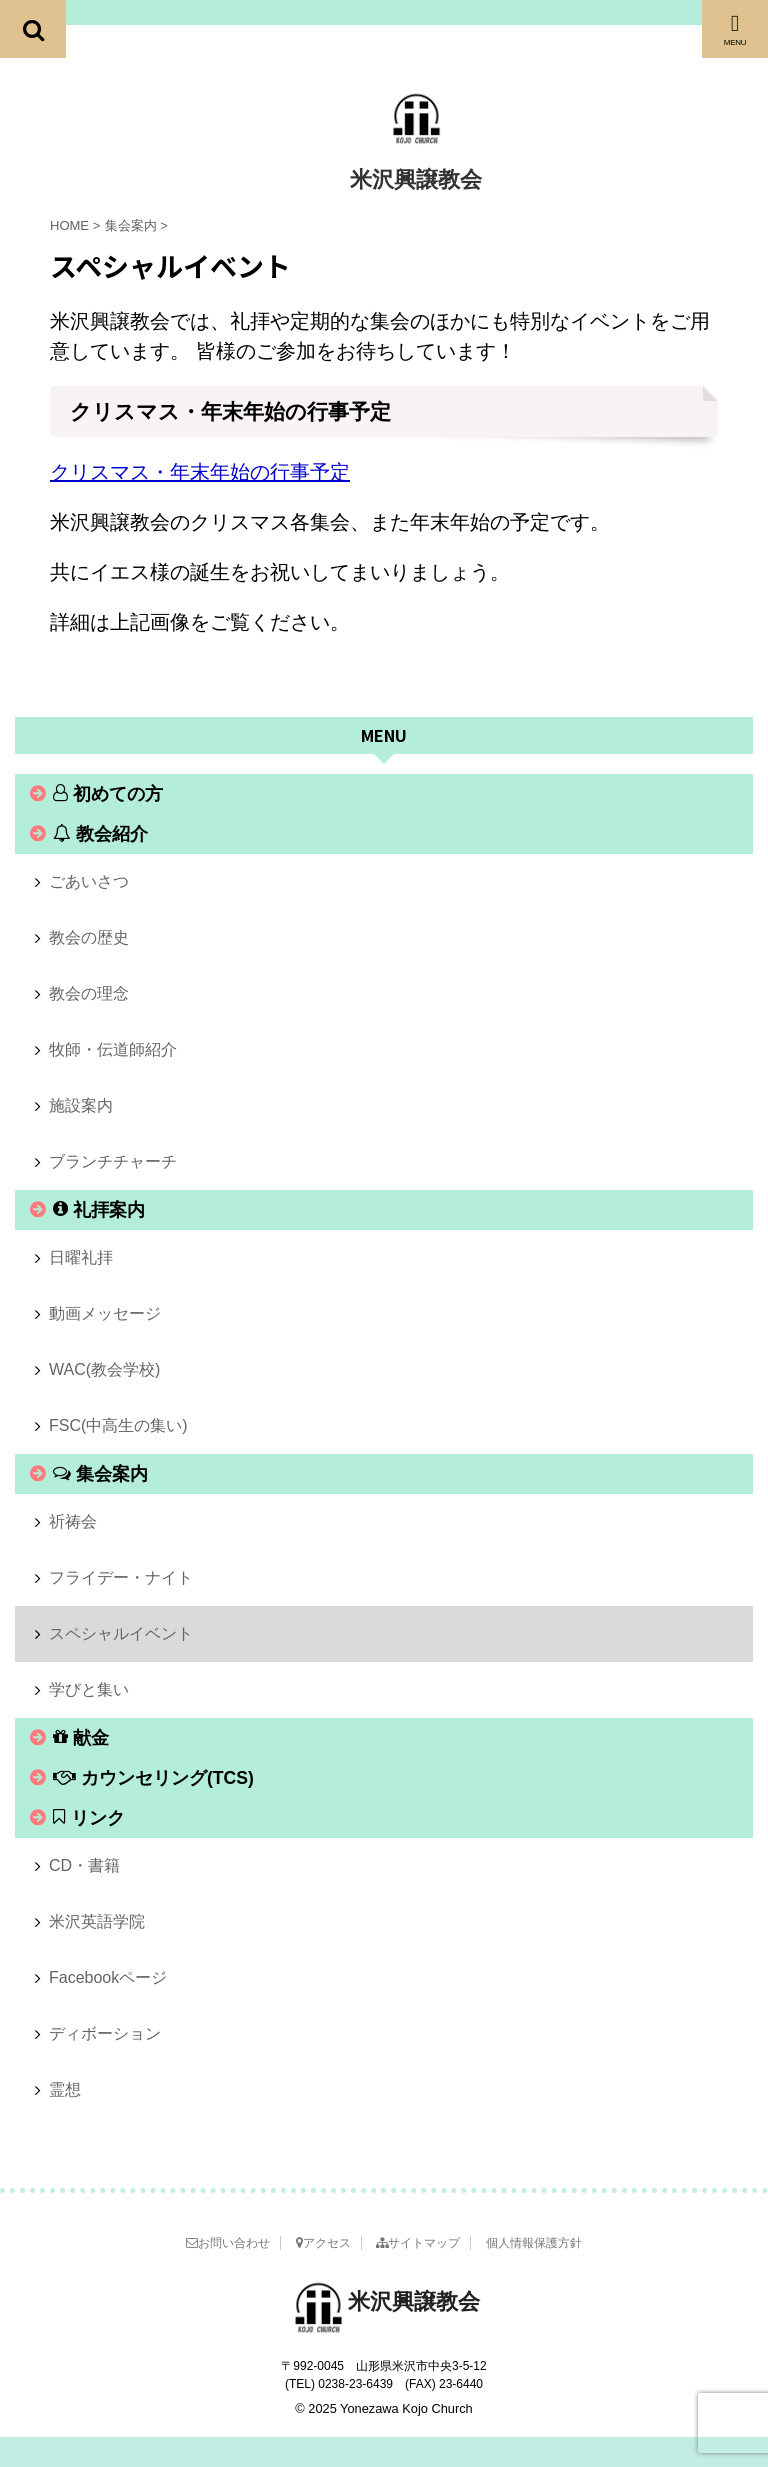 The image size is (768, 2467). What do you see at coordinates (200, 472) in the screenshot?
I see `クリスマス・年末年始の行事予定` at bounding box center [200, 472].